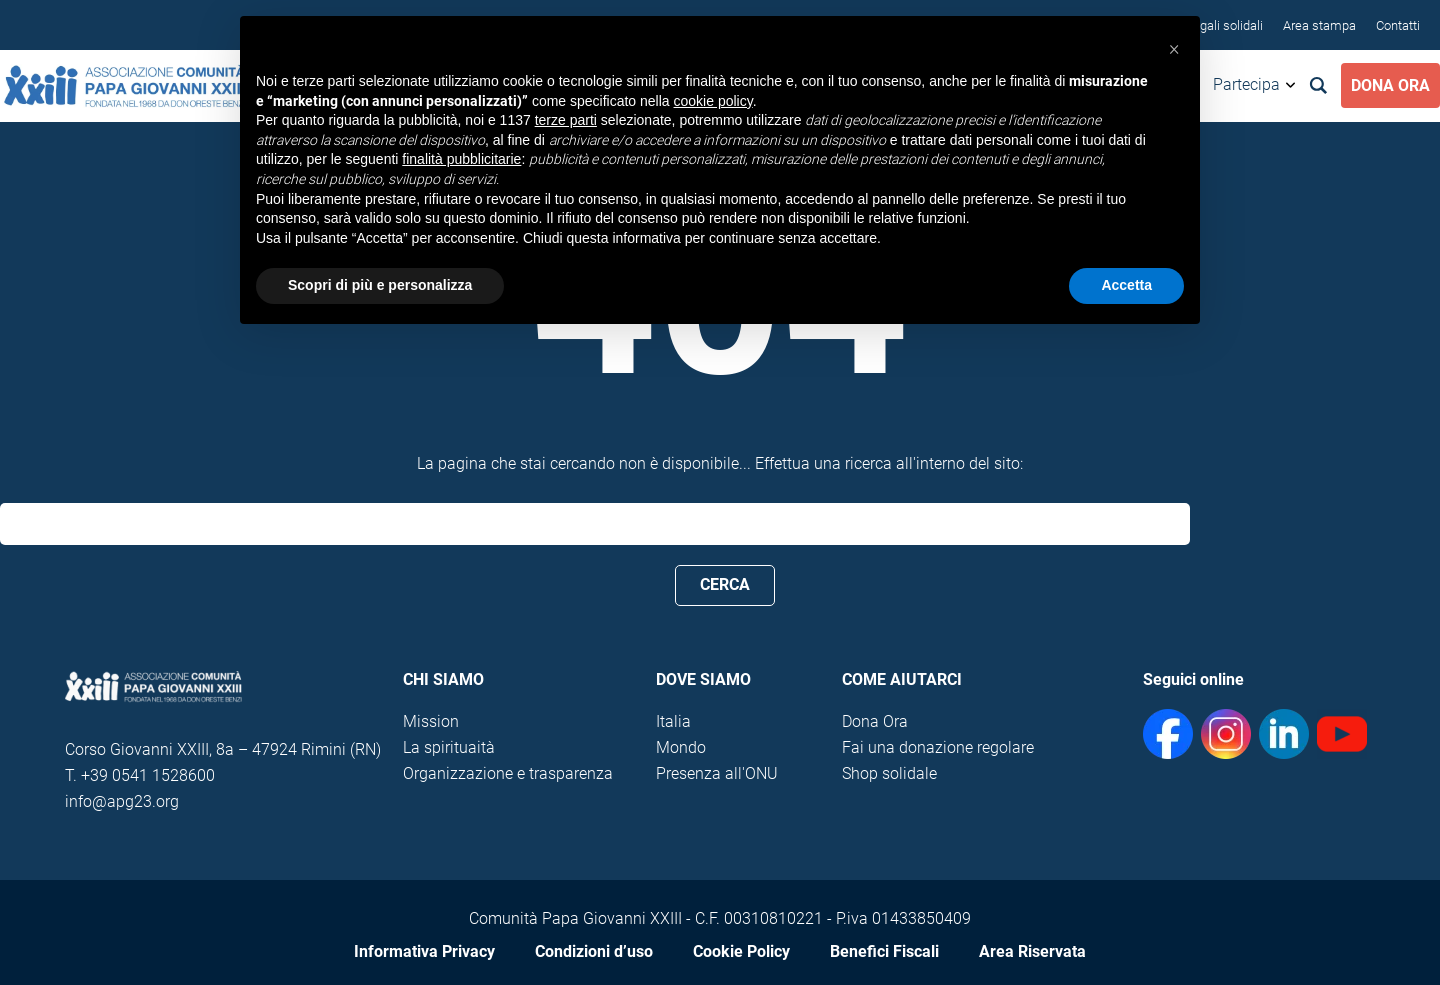 The image size is (1440, 985). I want to click on finalità pubblicitarie, so click(461, 159).